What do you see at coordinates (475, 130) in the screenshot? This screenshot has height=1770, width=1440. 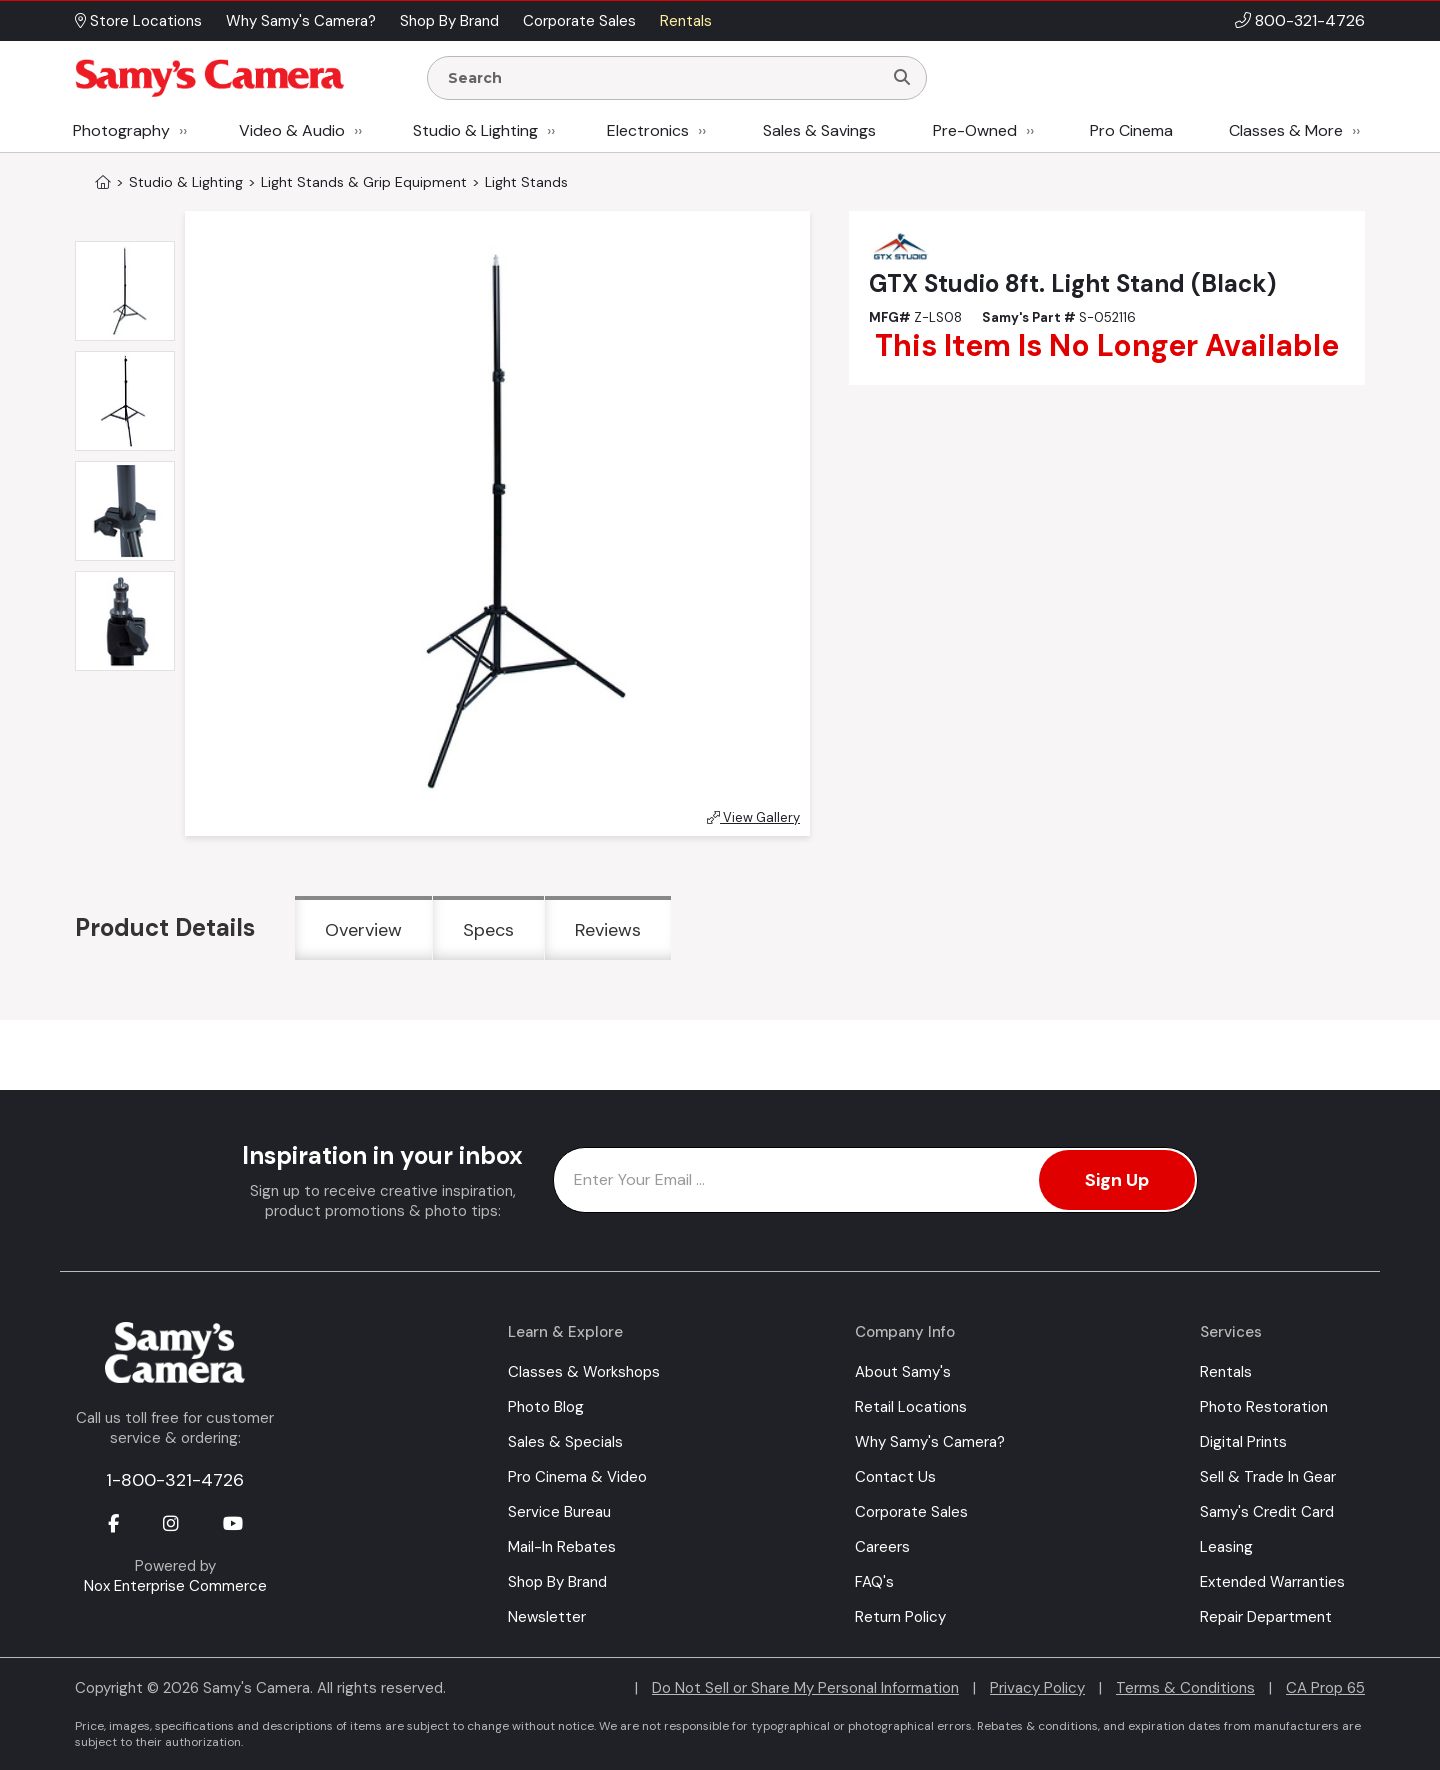 I see `Studio & Lighting` at bounding box center [475, 130].